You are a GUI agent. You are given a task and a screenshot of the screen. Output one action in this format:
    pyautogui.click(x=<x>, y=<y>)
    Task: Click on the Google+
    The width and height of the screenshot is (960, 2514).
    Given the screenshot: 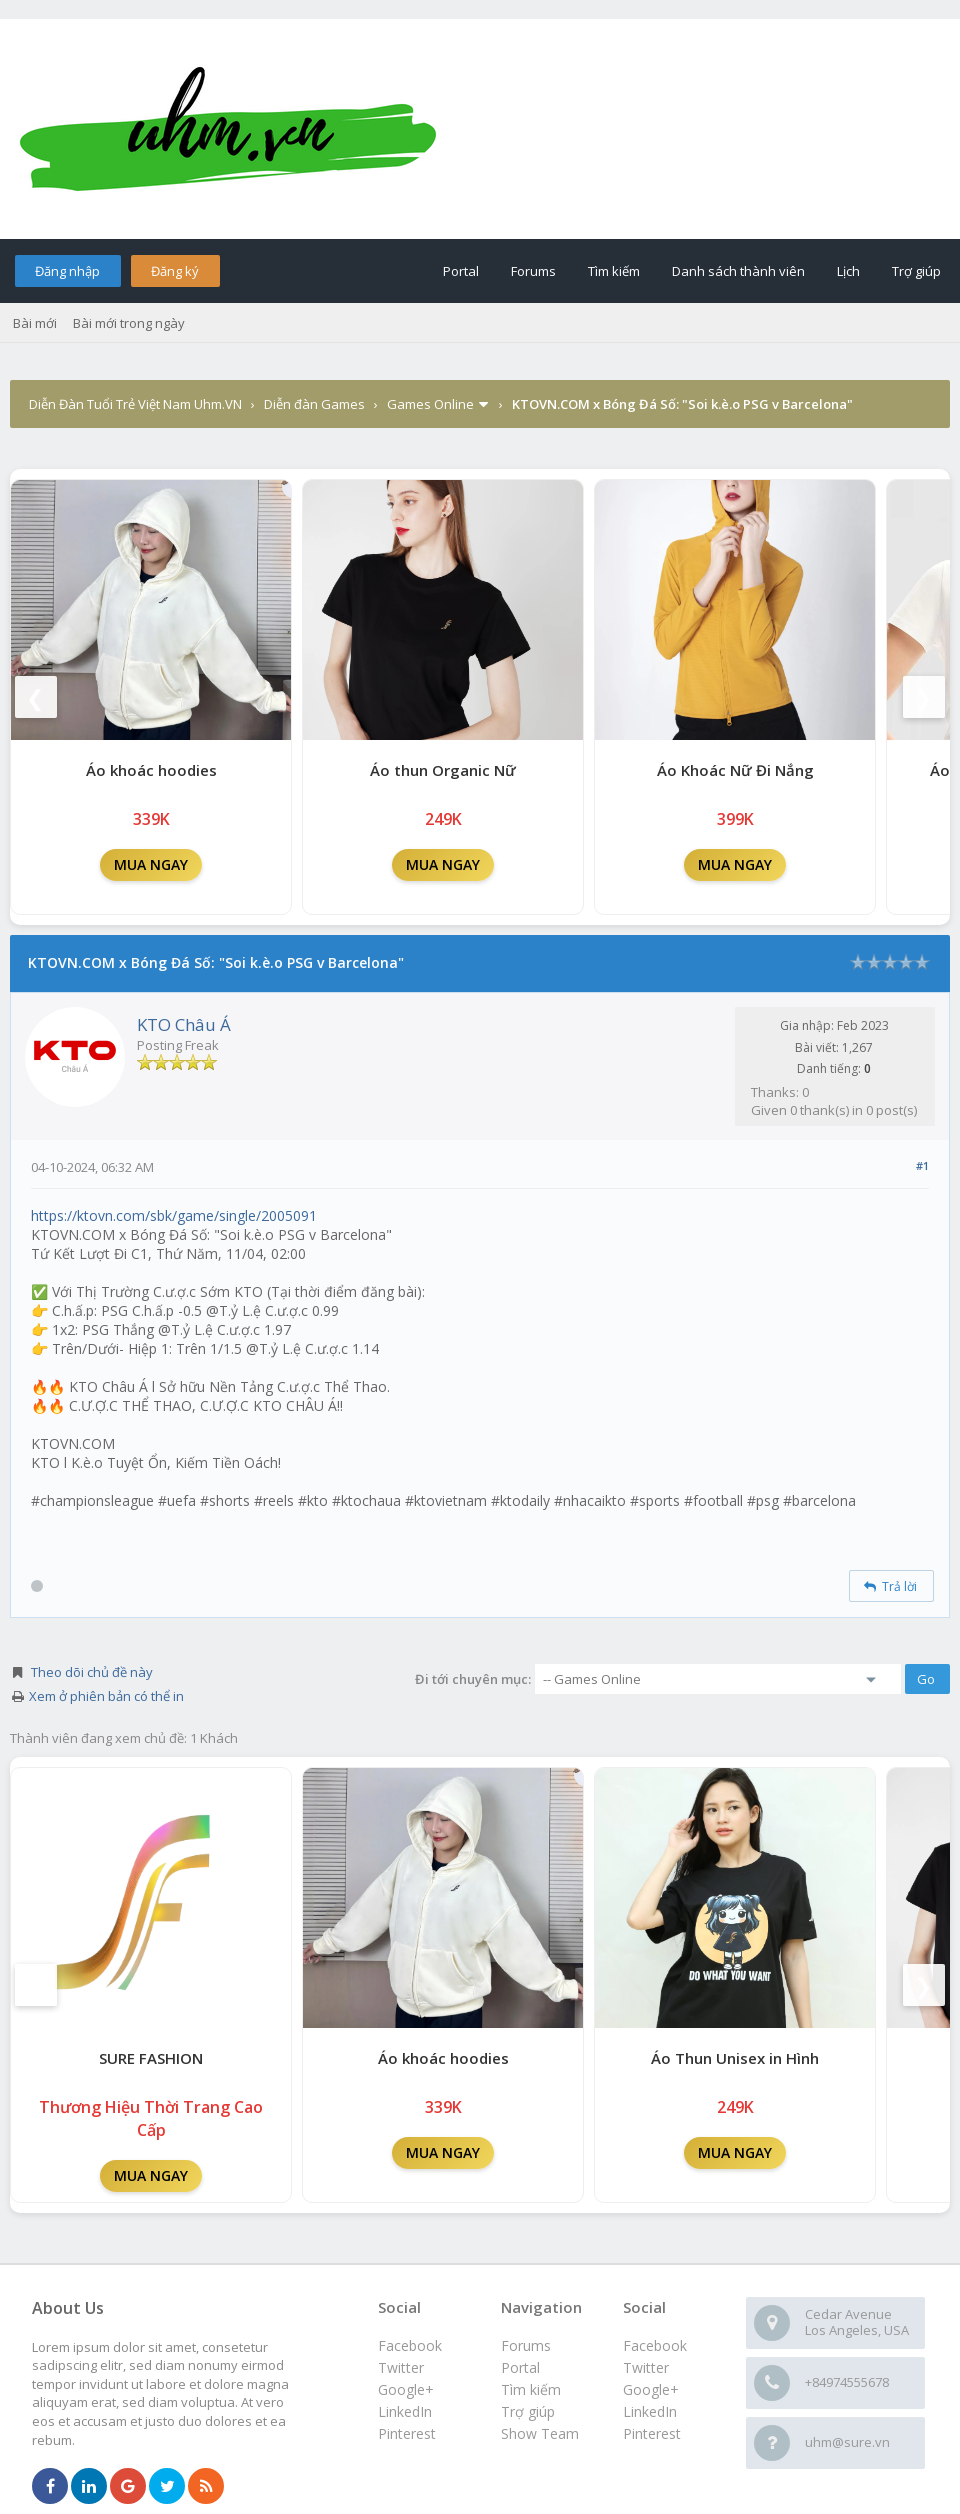 What is the action you would take?
    pyautogui.click(x=651, y=2389)
    